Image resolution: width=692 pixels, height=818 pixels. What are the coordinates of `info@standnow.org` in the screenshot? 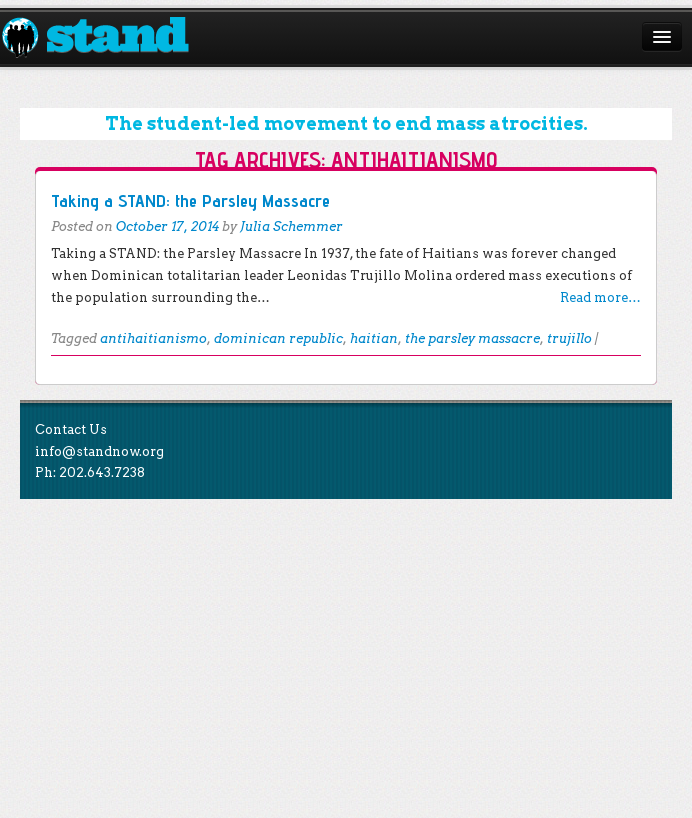 It's located at (99, 451).